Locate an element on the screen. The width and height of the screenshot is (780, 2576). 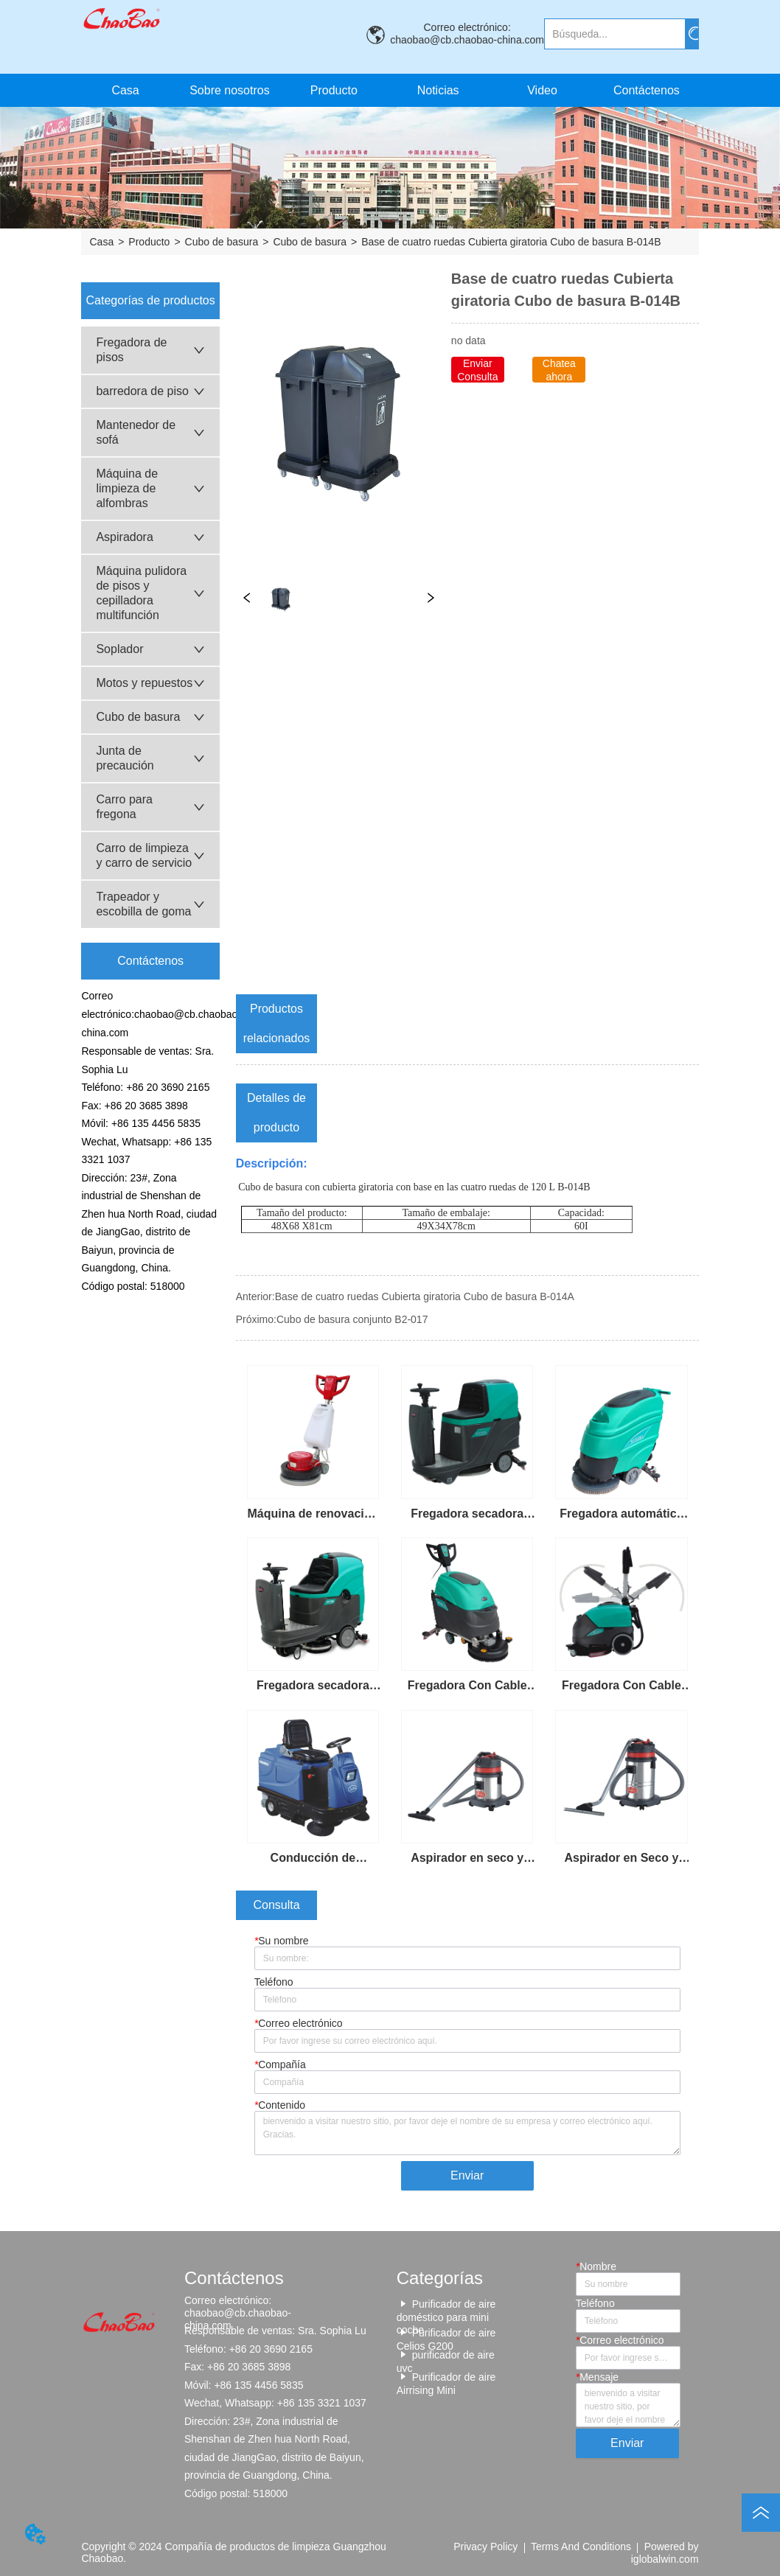
Cubo de basura is located at coordinates (222, 242).